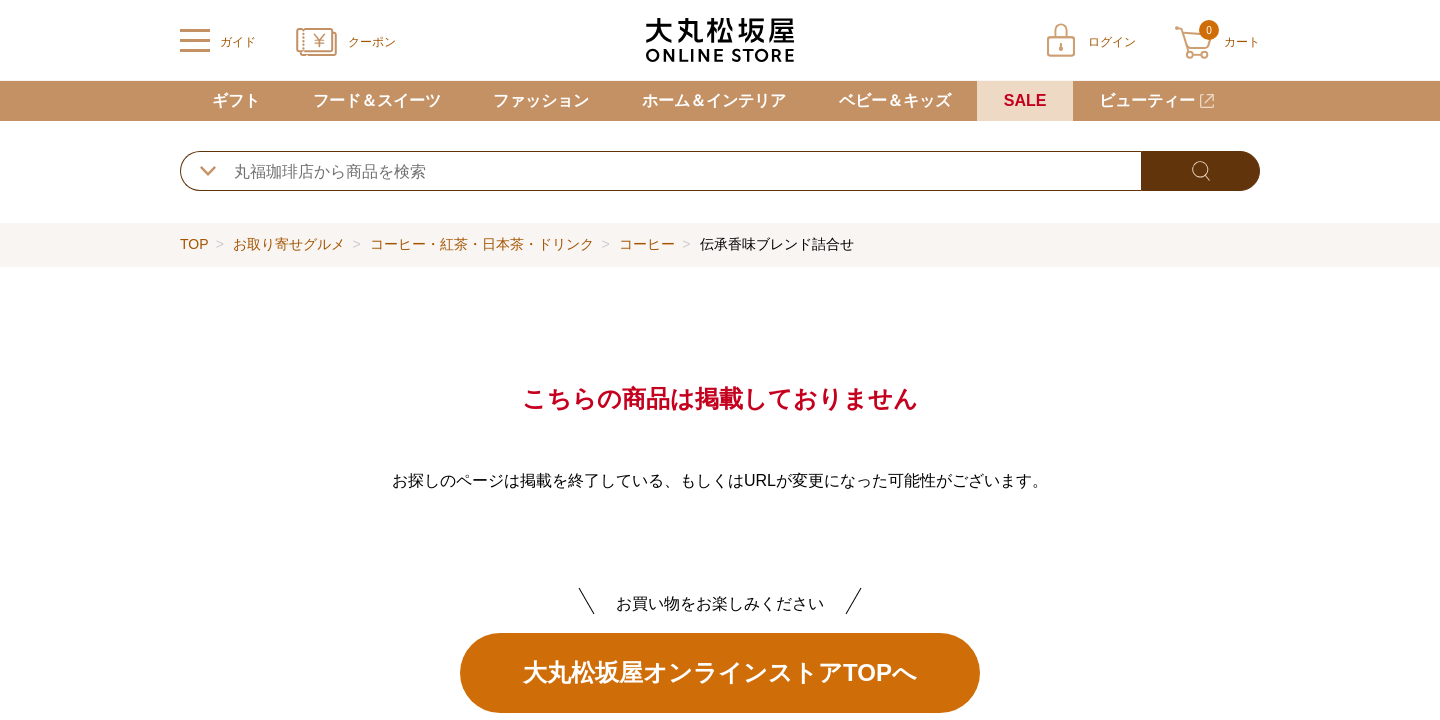 This screenshot has width=1440, height=720. I want to click on ベビー＆キッズ, so click(895, 100).